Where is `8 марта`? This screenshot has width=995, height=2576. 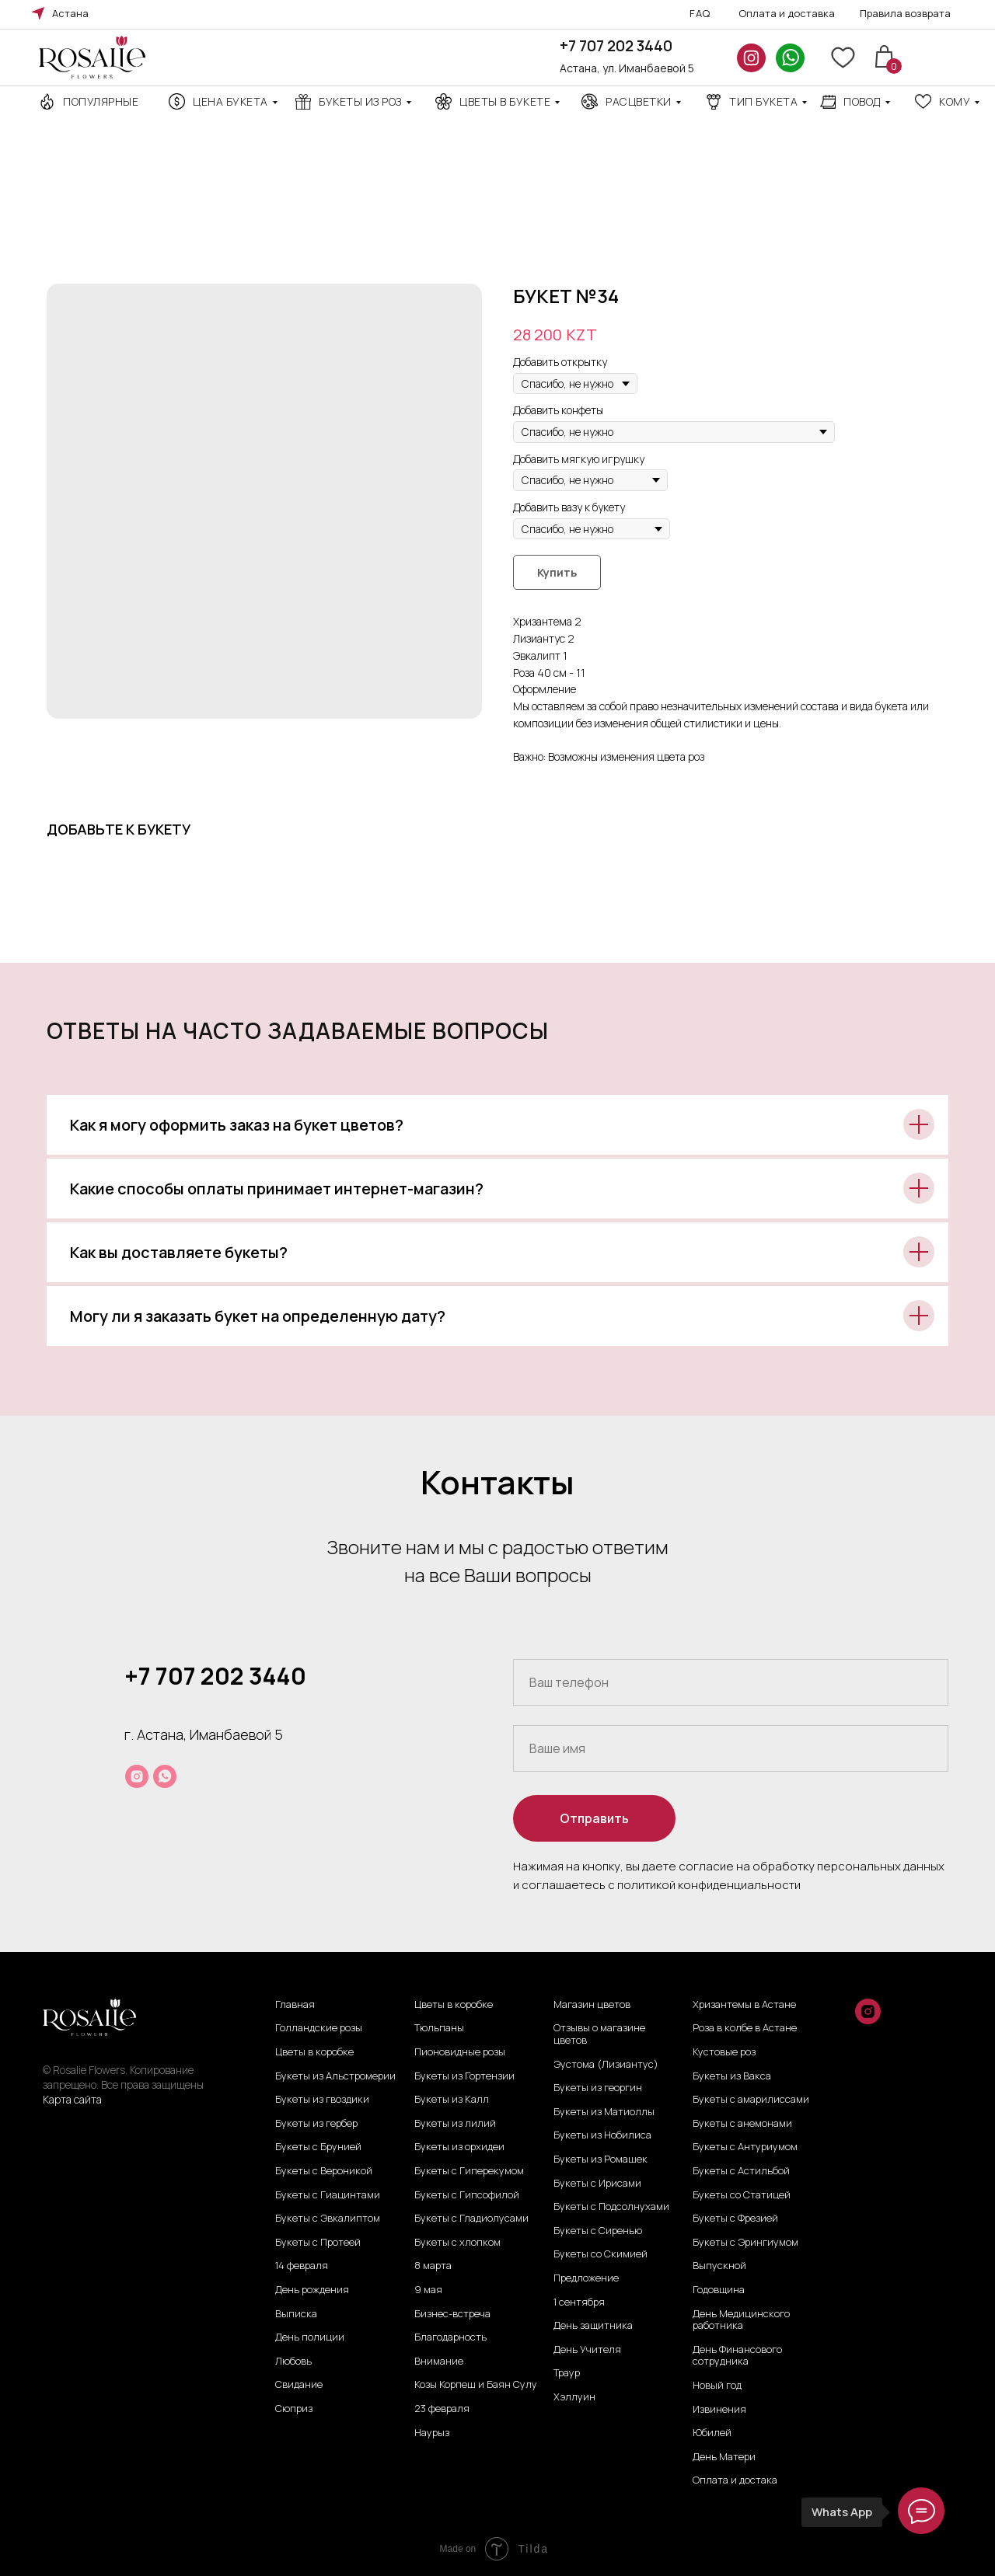 8 марта is located at coordinates (433, 2266).